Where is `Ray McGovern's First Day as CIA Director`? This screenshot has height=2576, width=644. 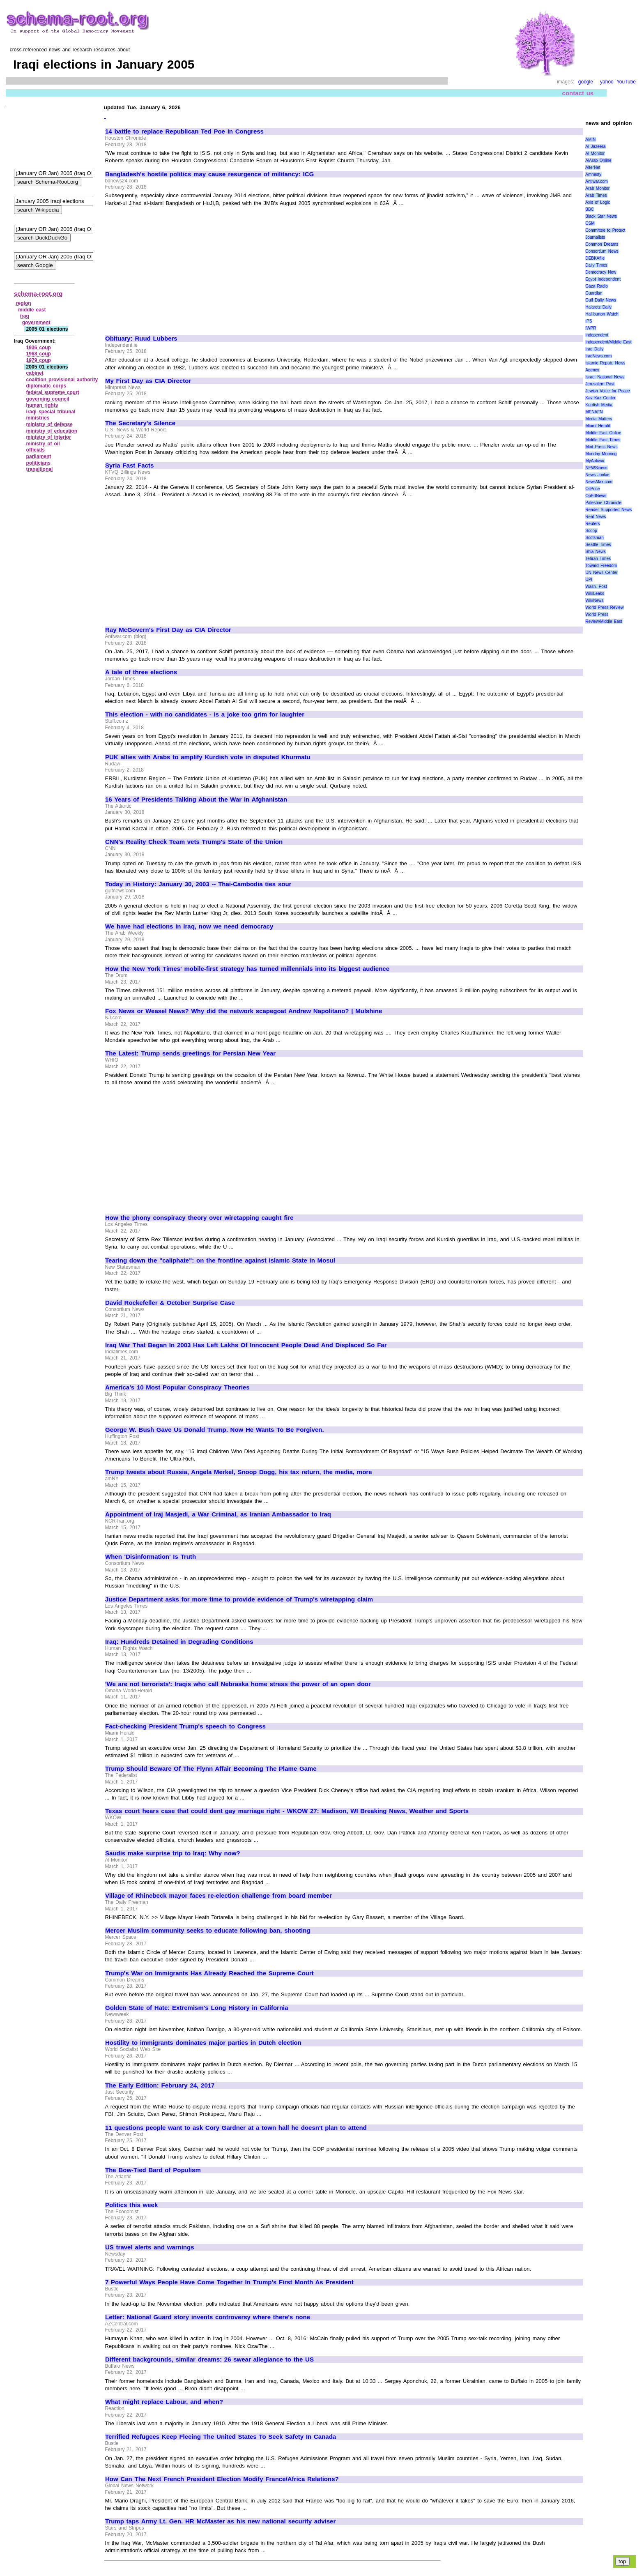 Ray McGovern's First Day as CIA Director is located at coordinates (168, 630).